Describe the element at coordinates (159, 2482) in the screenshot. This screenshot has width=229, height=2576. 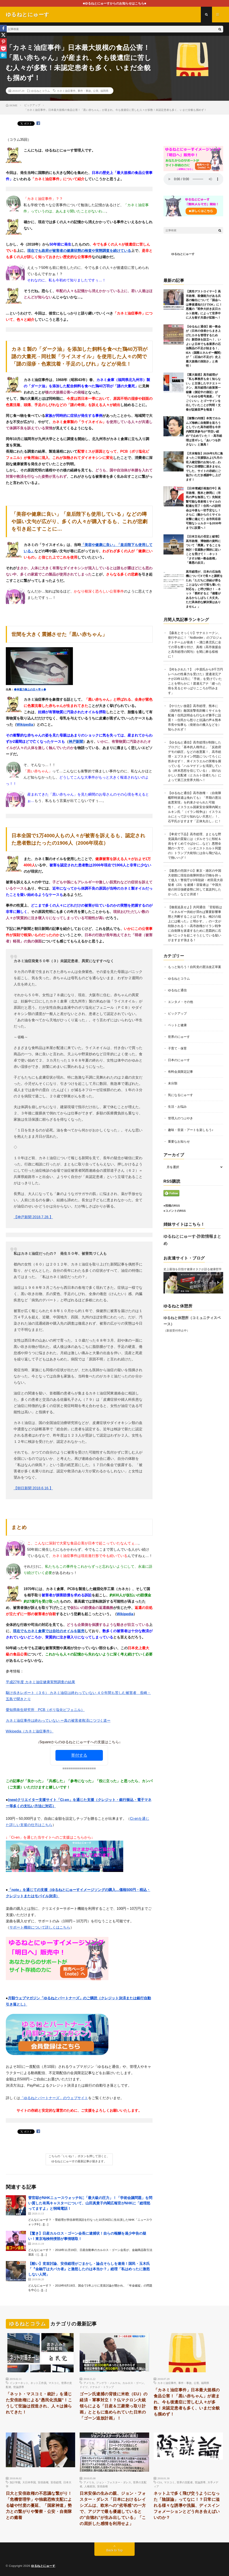
I see `CIA` at that location.